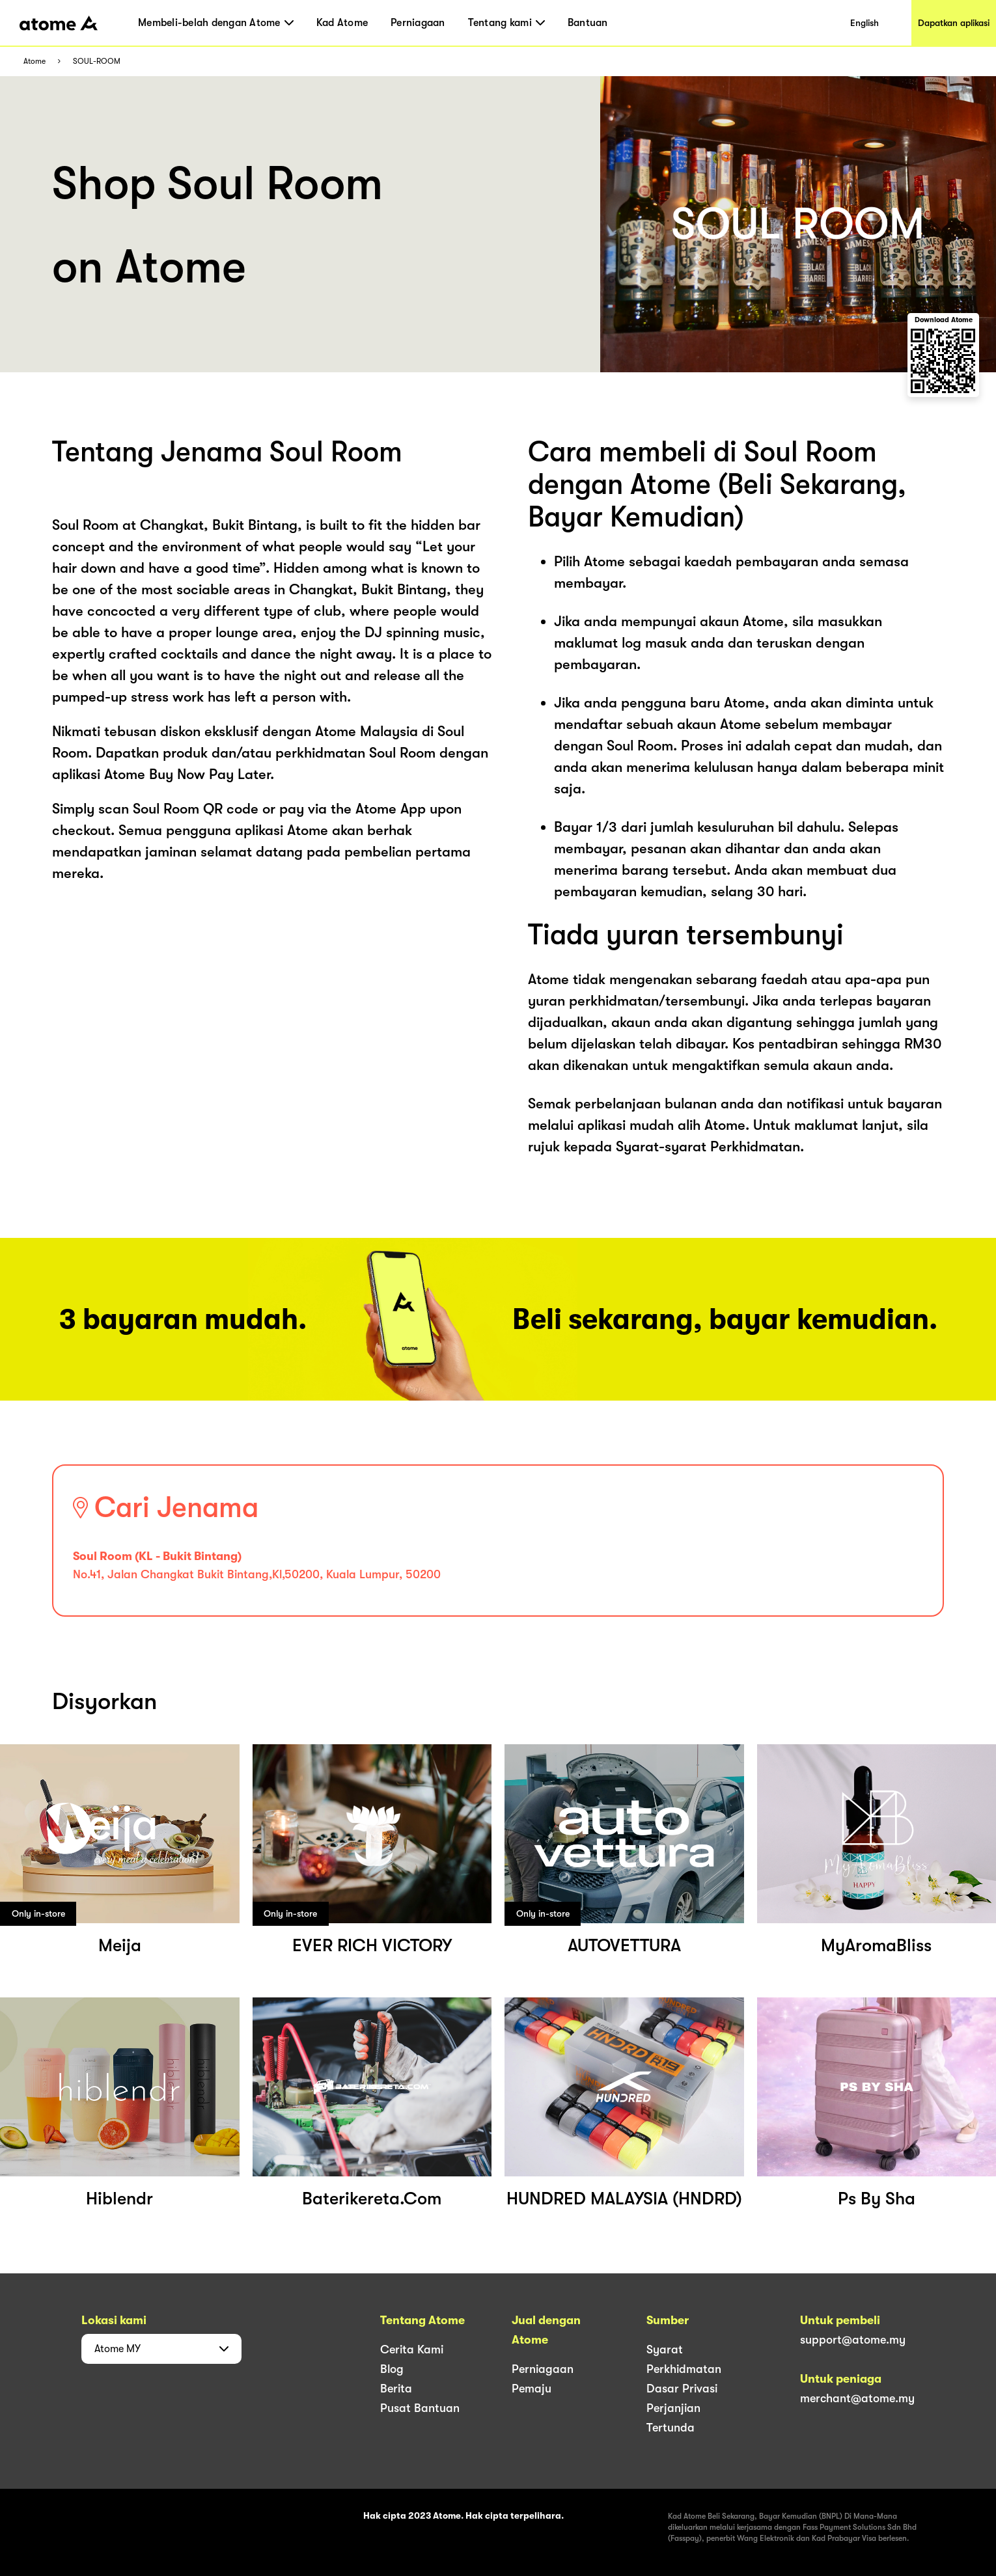  Describe the element at coordinates (411, 2349) in the screenshot. I see `Cerita Kami` at that location.